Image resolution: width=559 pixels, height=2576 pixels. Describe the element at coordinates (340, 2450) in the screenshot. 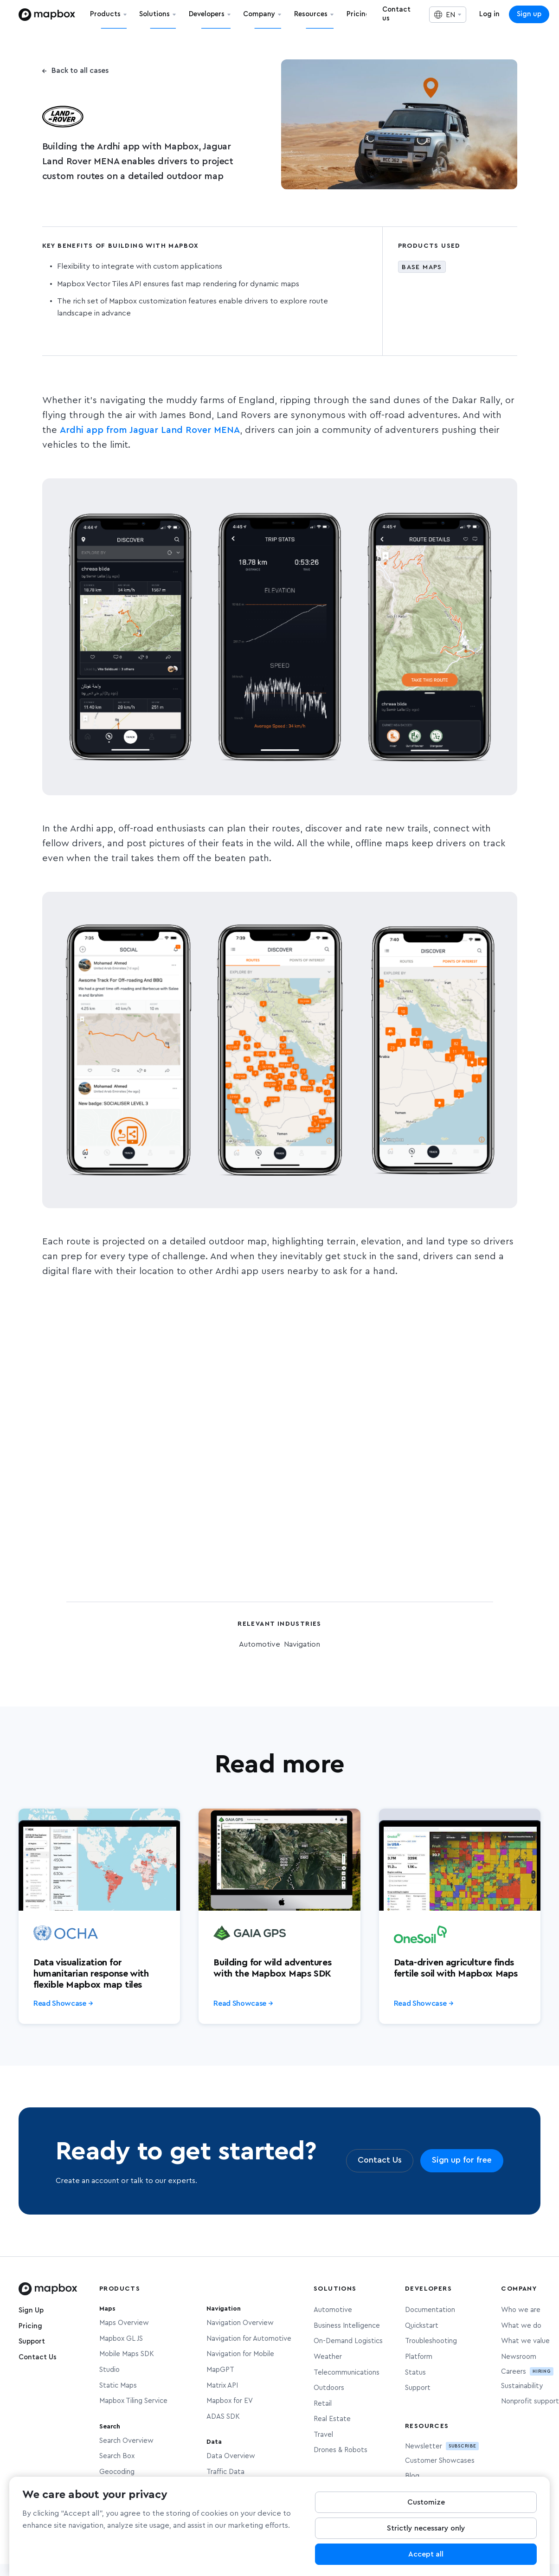

I see `Drones & Robots` at that location.